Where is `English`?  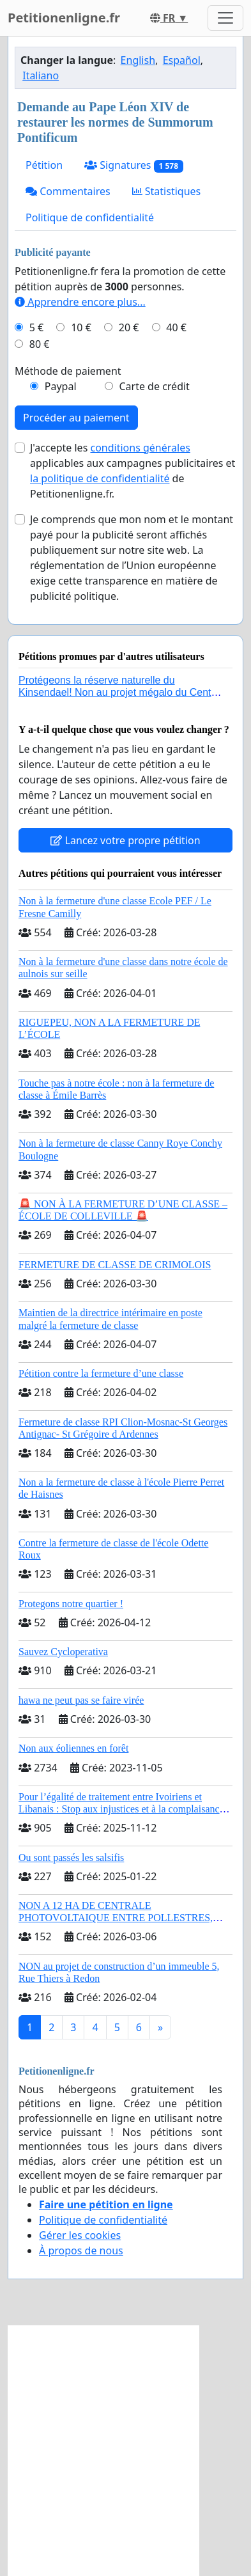 English is located at coordinates (138, 60).